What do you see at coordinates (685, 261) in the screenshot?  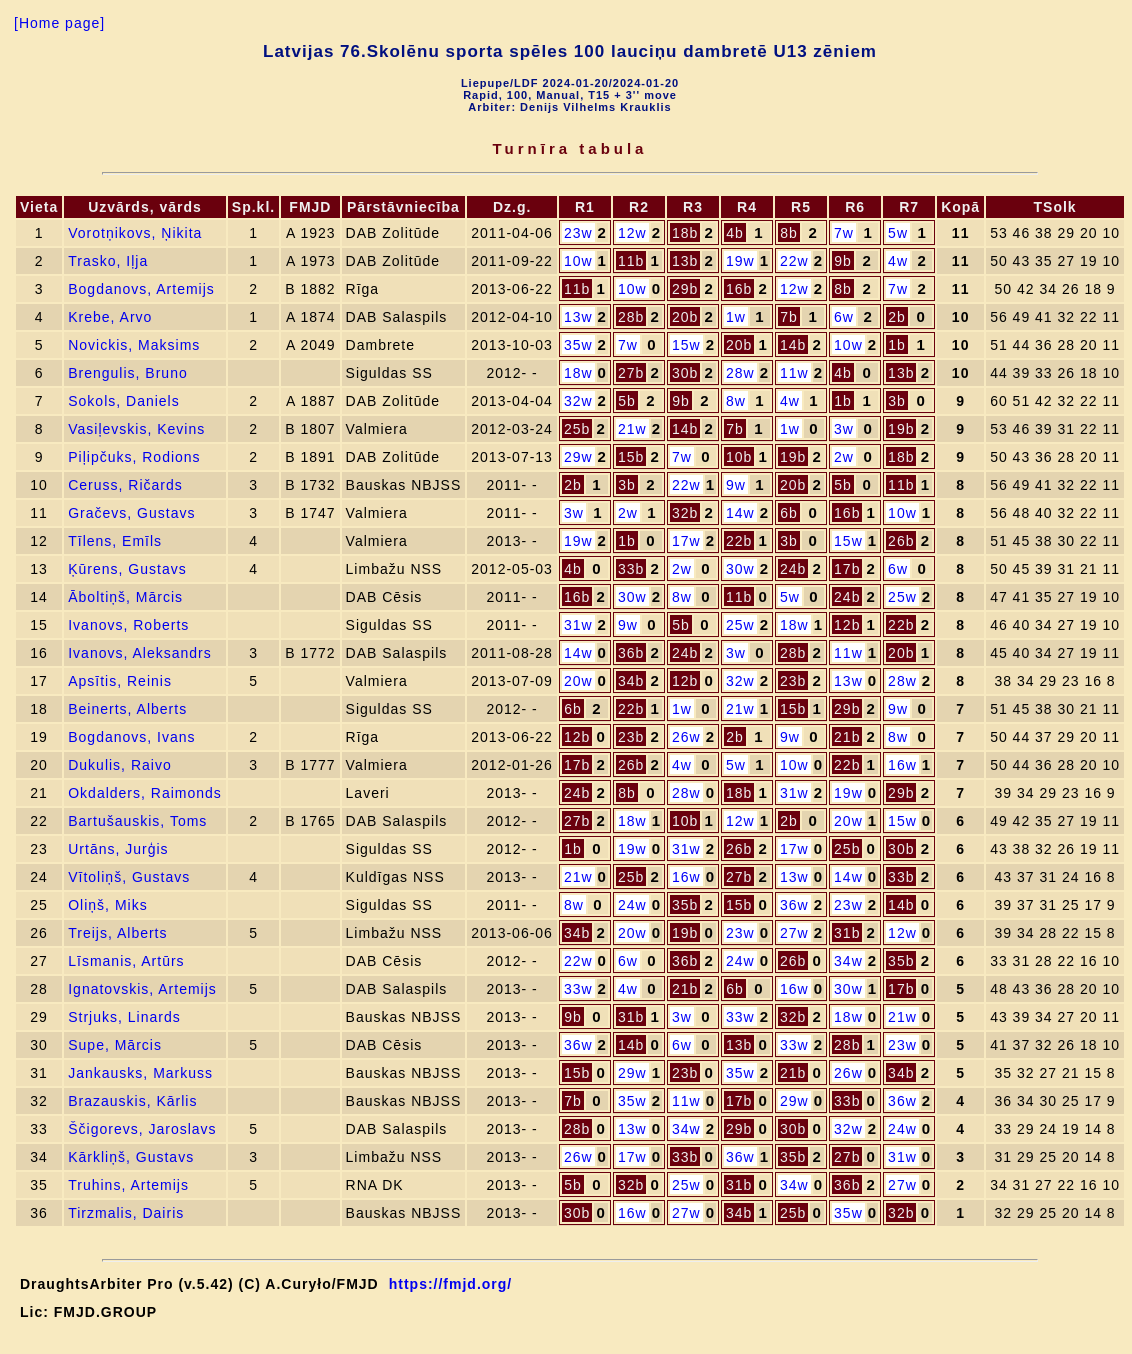 I see `13b` at bounding box center [685, 261].